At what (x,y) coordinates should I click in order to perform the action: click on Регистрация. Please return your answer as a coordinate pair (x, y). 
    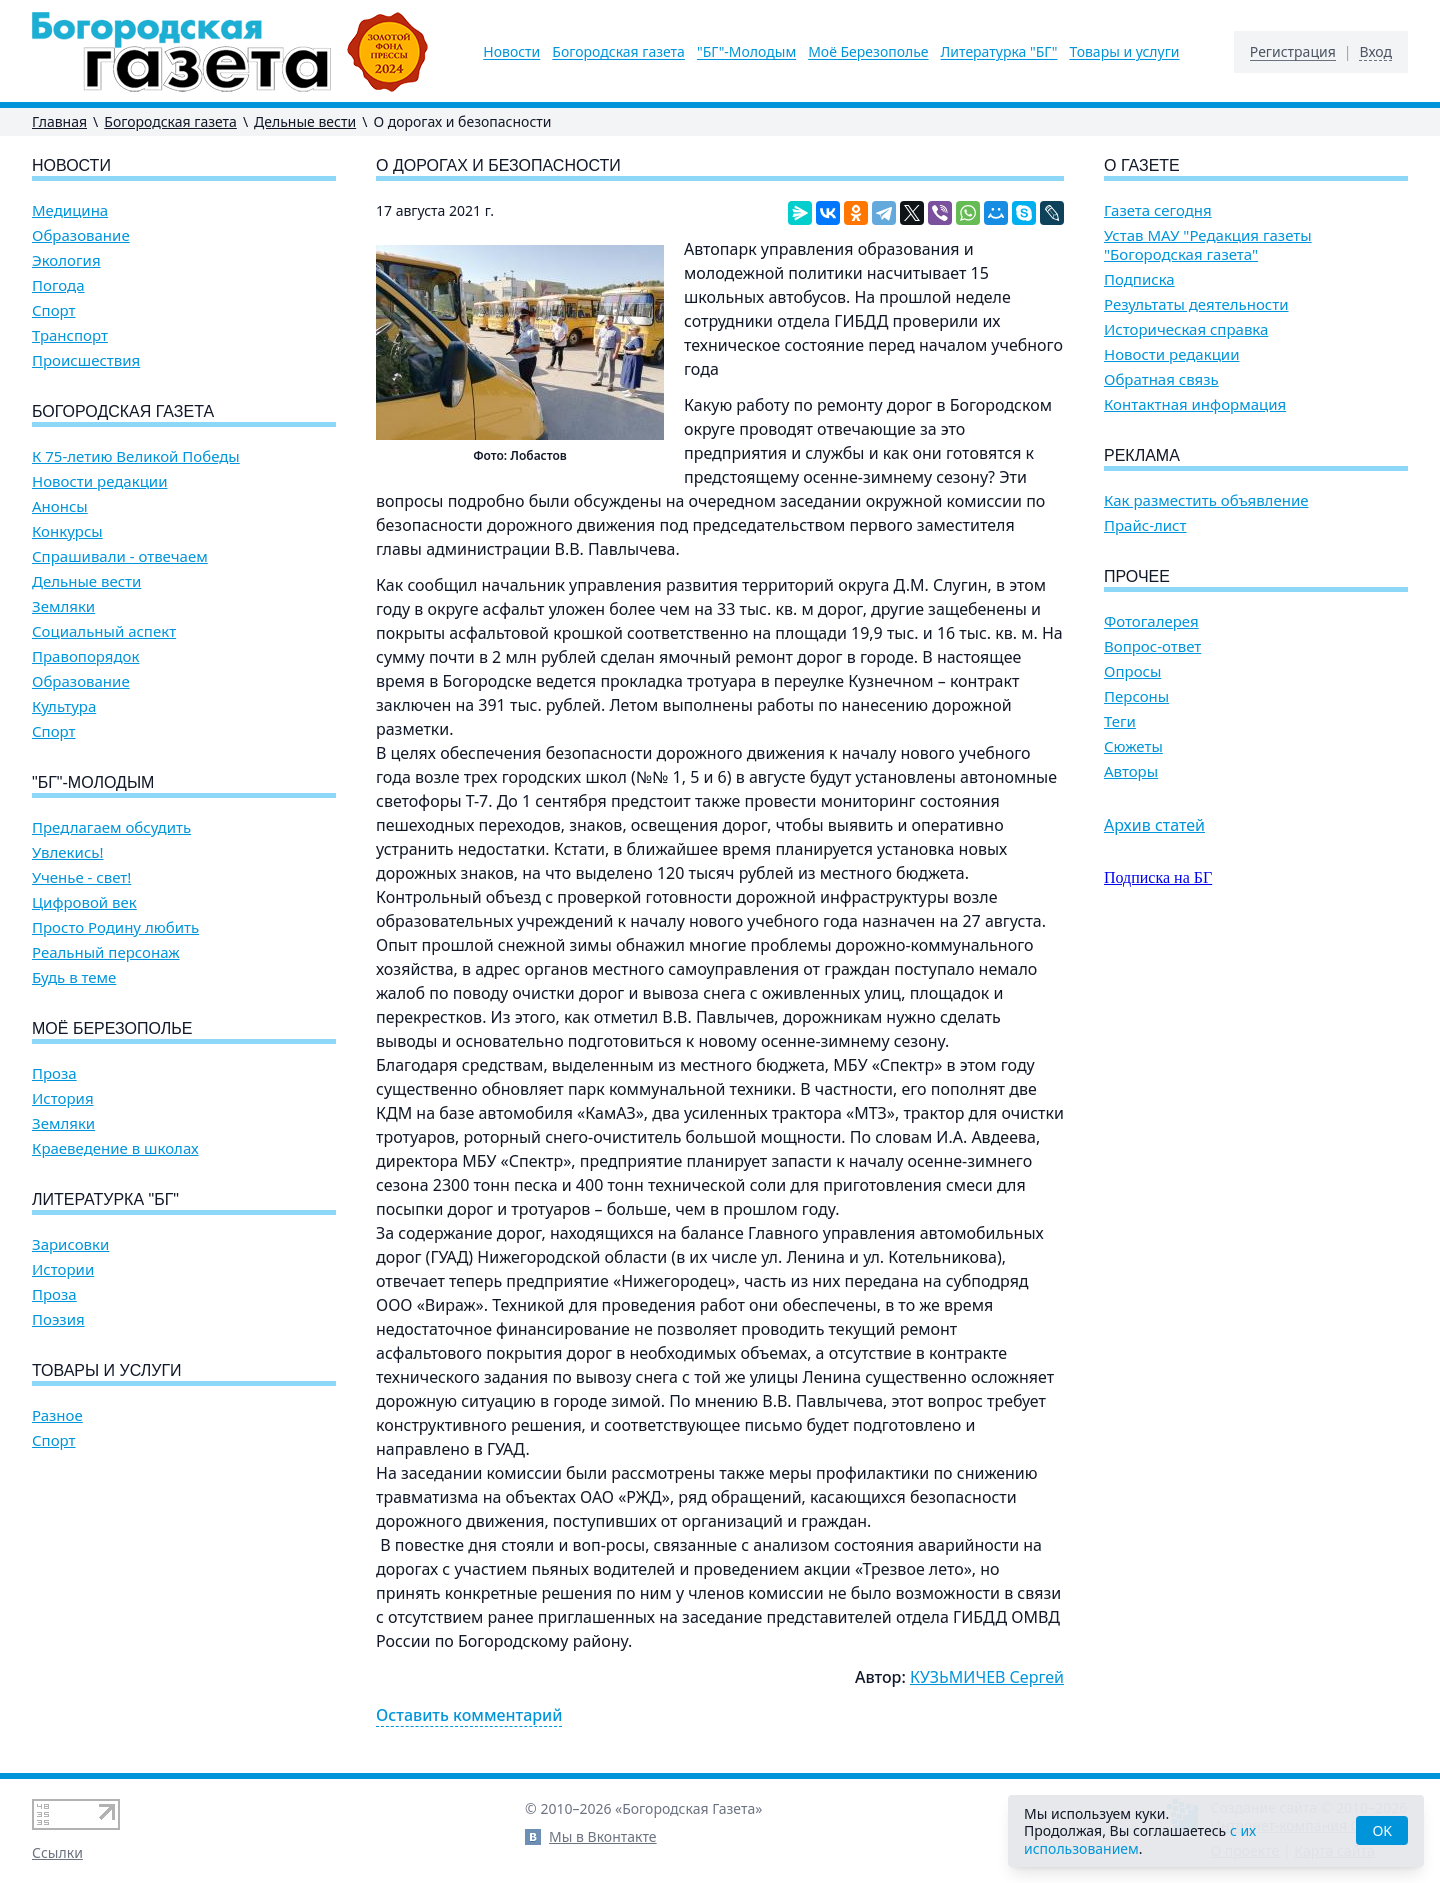
    Looking at the image, I should click on (1293, 52).